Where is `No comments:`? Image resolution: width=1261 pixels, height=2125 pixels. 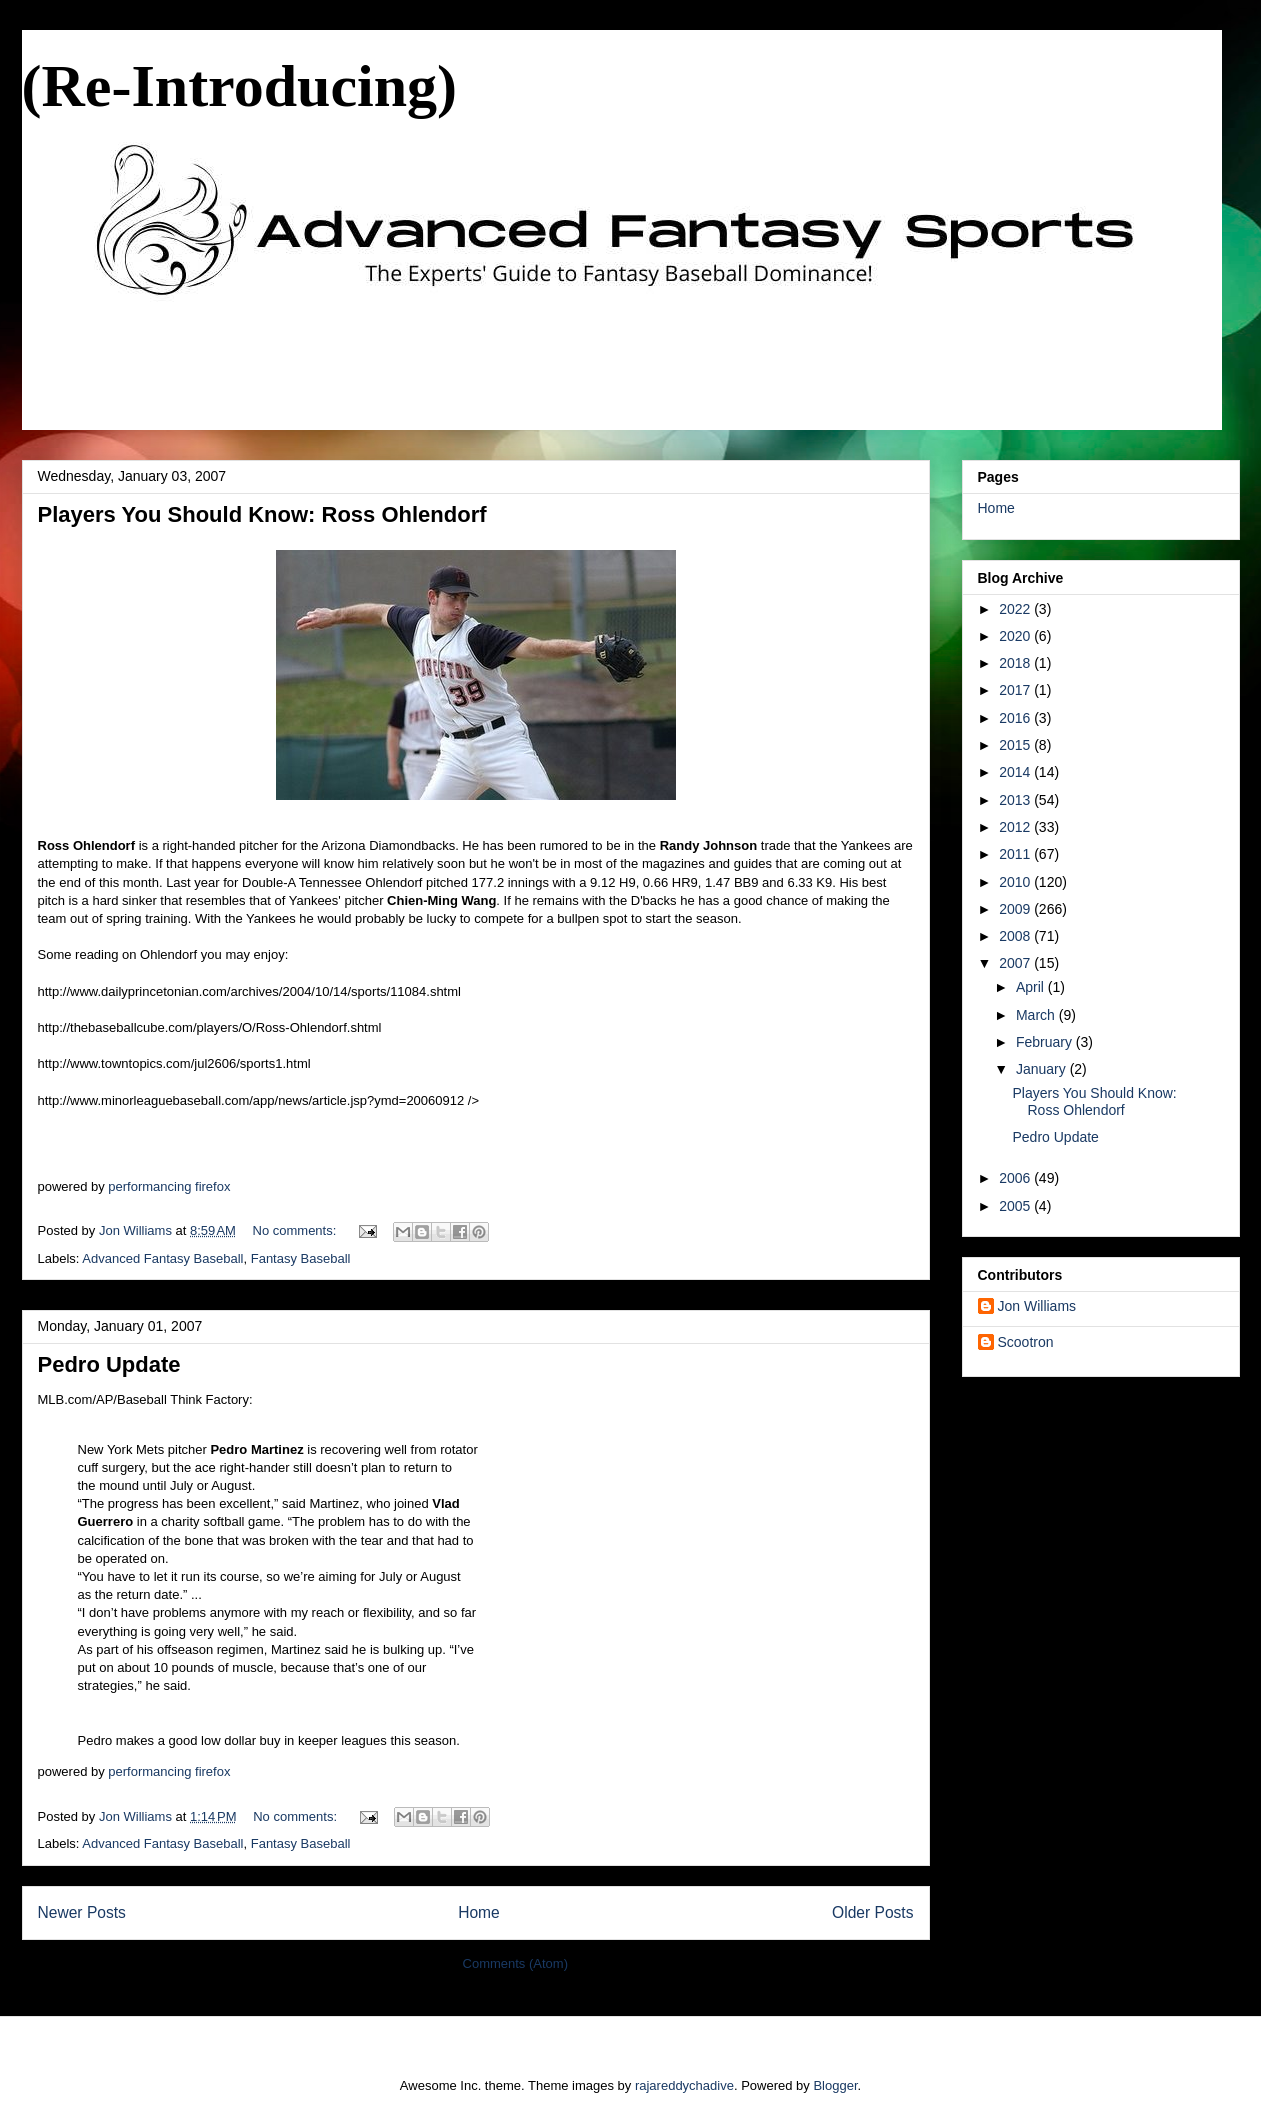
No comments: is located at coordinates (296, 1230).